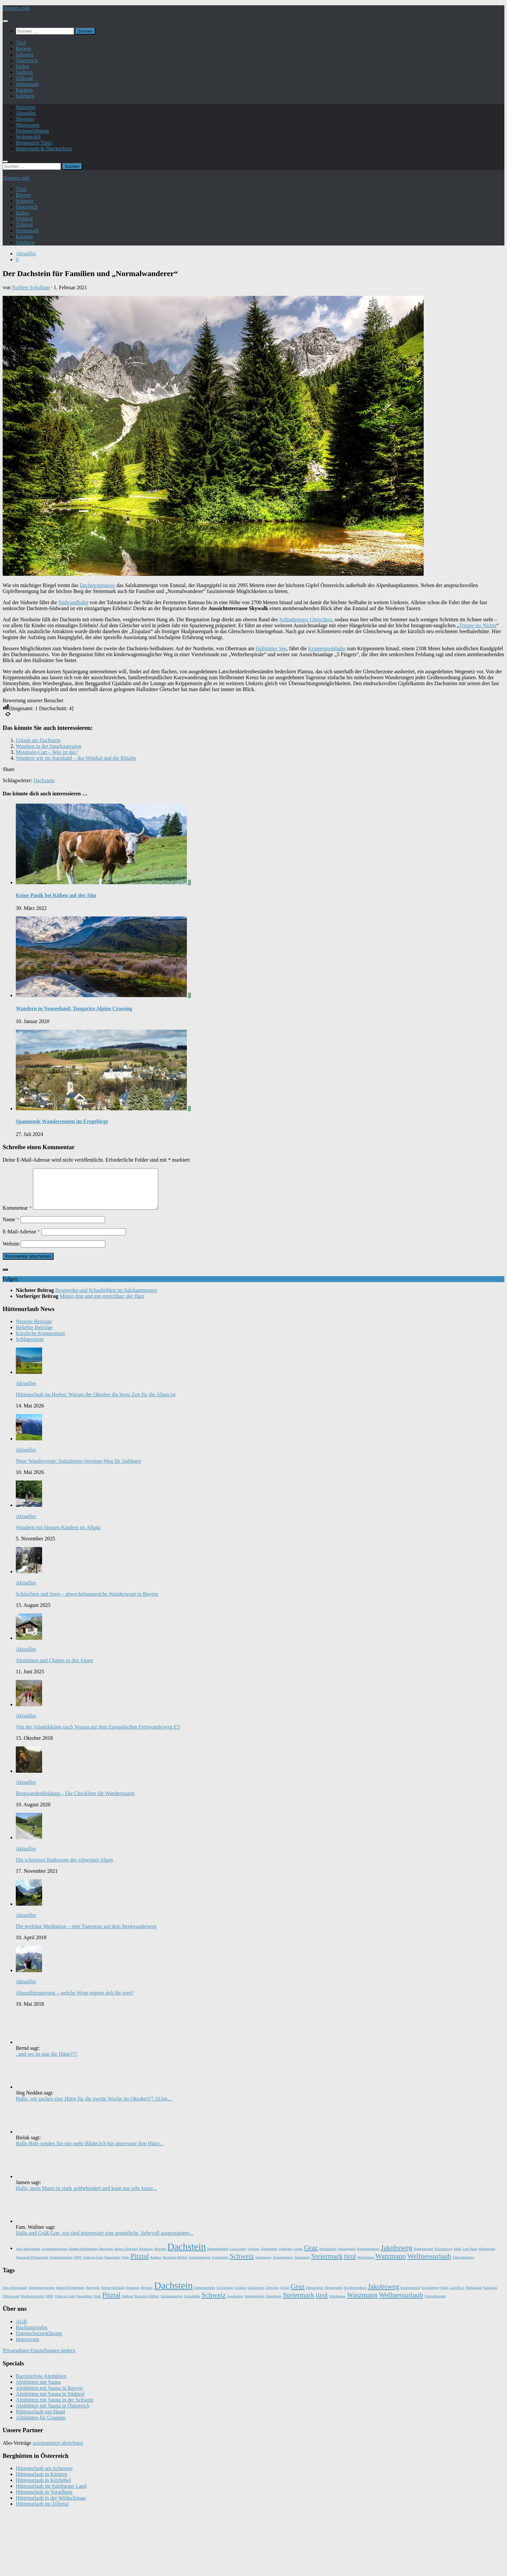 The height and width of the screenshot is (2576, 507). I want to click on Niederösterreich [Niederösterreich (1 Eintrag)], so click(60, 2265).